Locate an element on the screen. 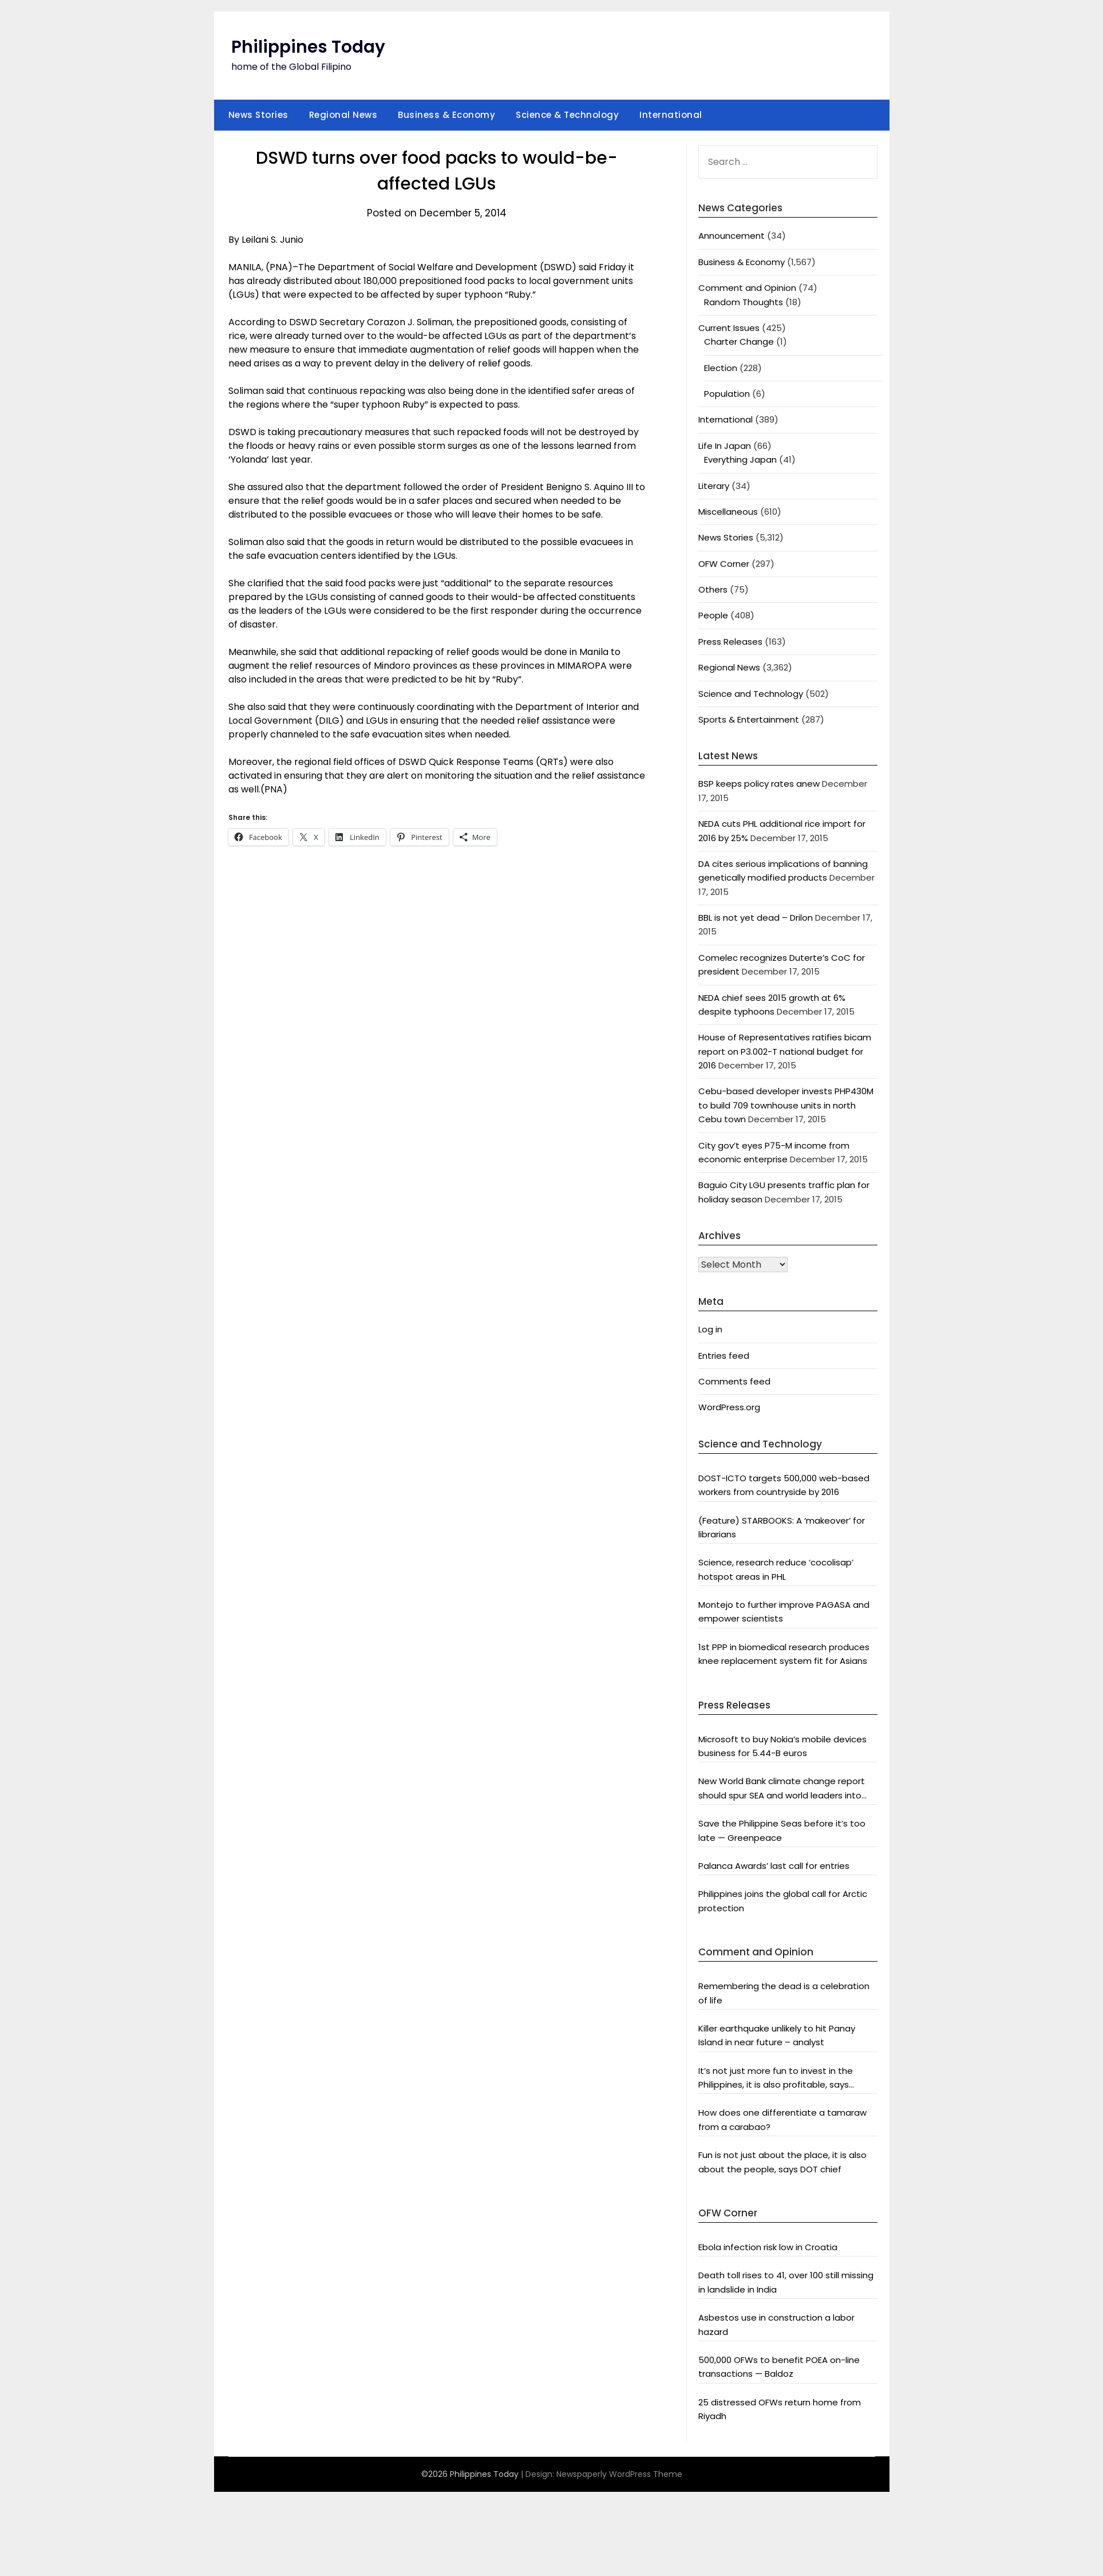 The image size is (1103, 2576). Business & Economy is located at coordinates (446, 115).